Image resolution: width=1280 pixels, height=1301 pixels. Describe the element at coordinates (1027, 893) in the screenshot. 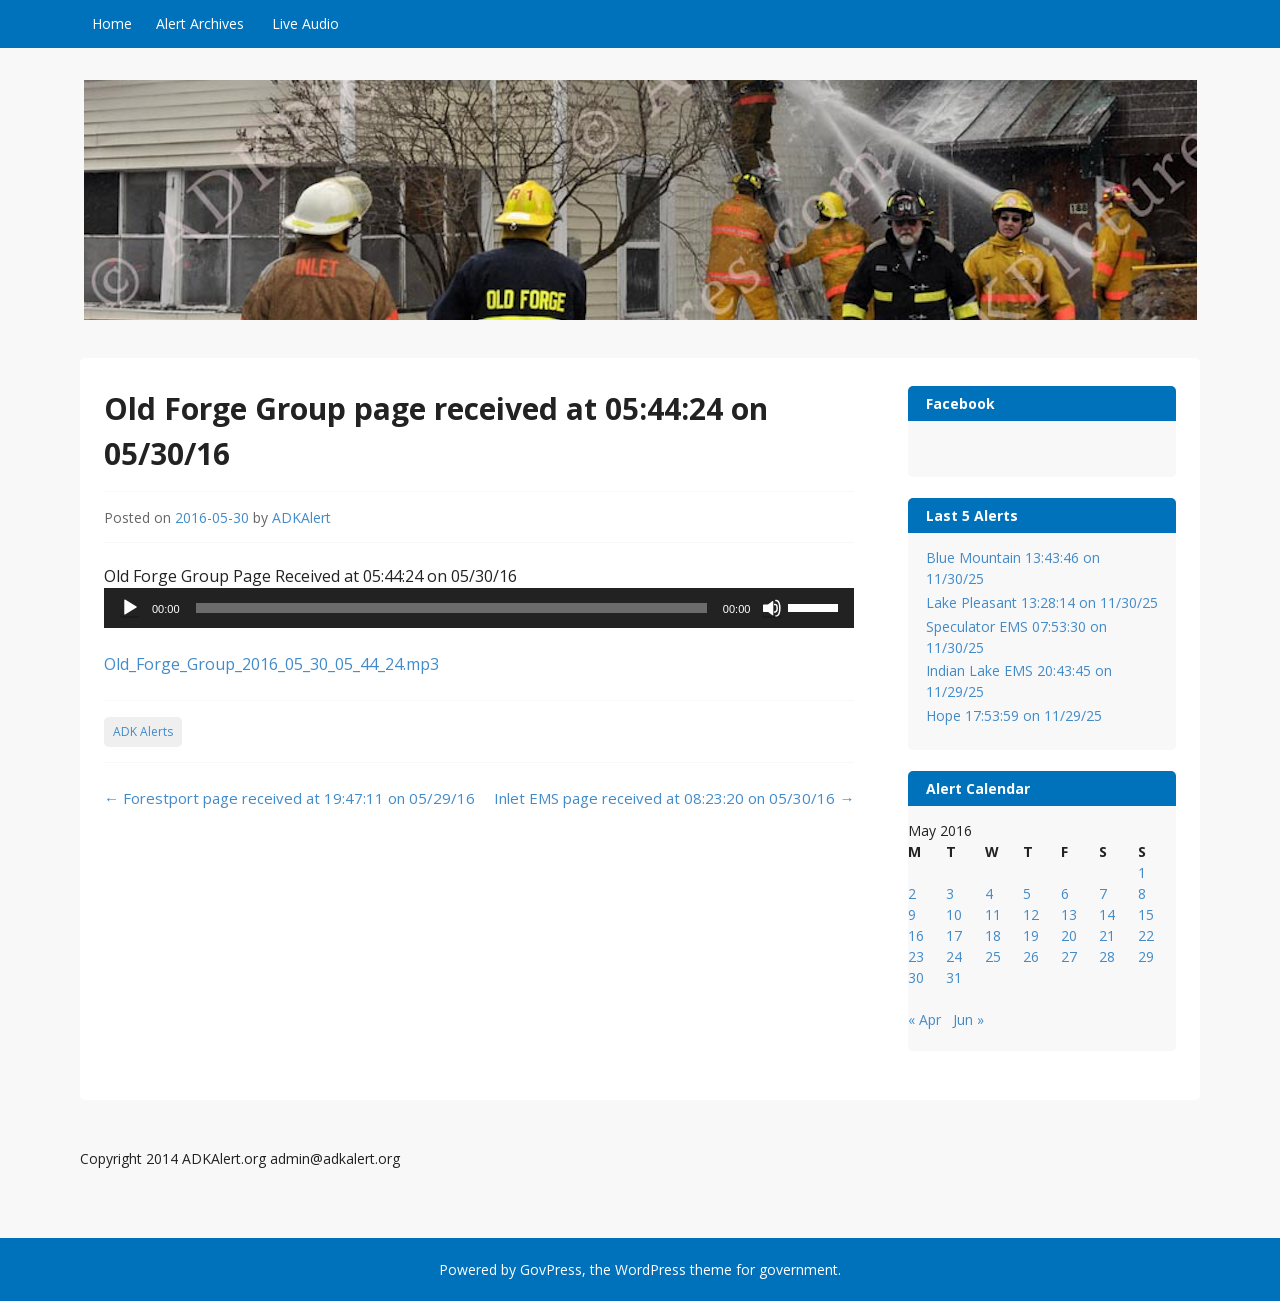

I see `5 [Posts published on May 5, 2016]` at that location.